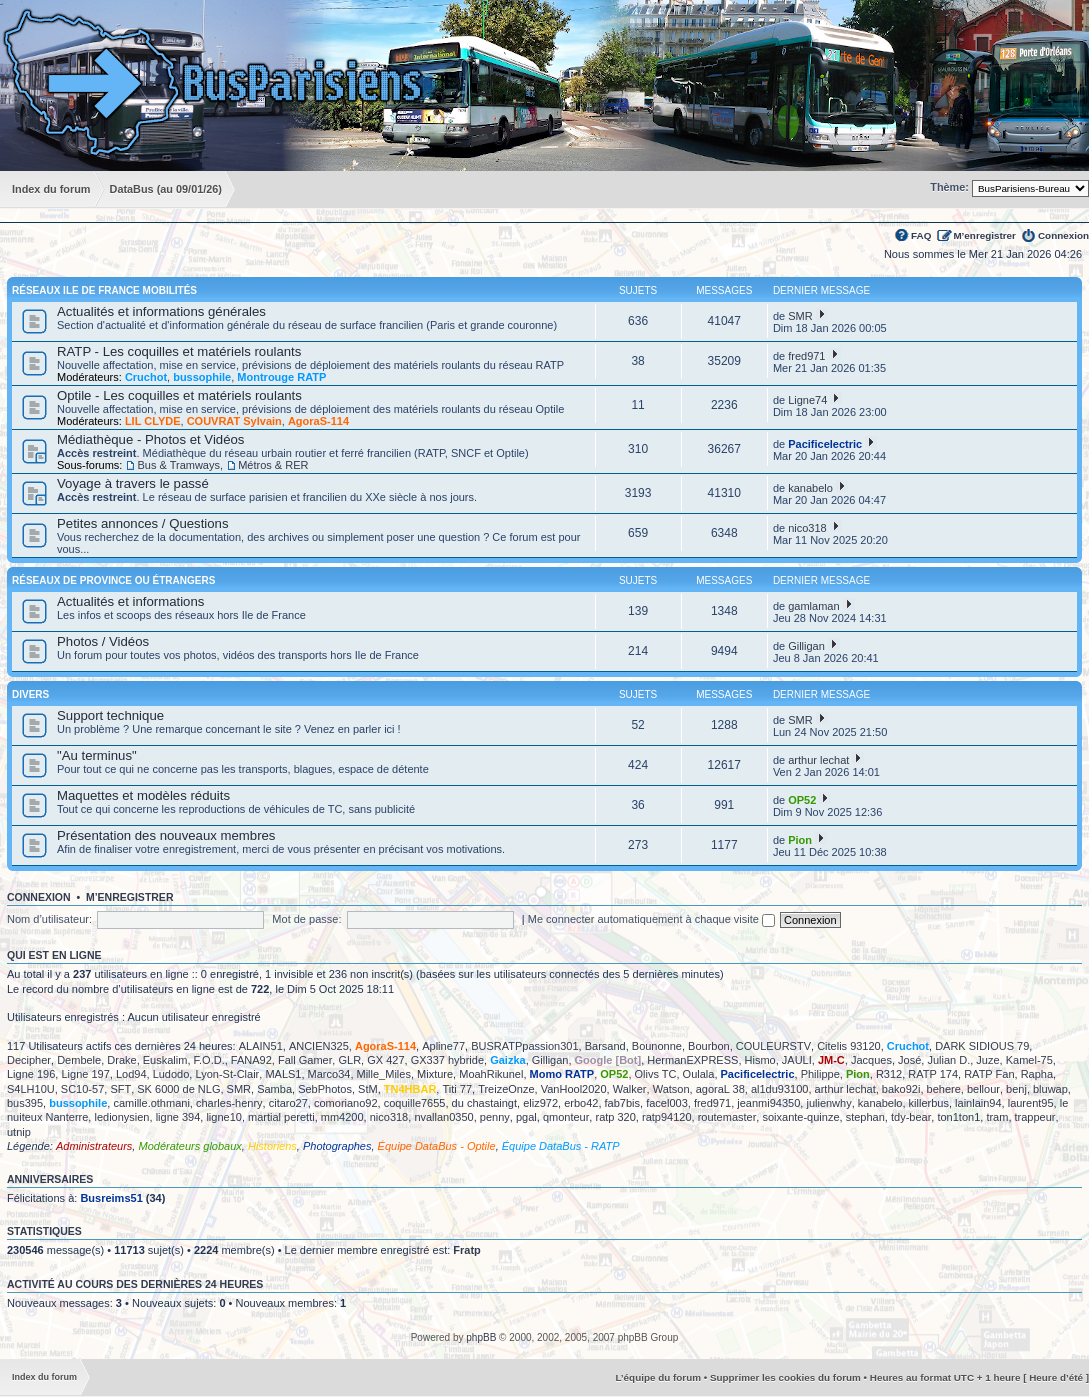 The width and height of the screenshot is (1089, 1397). Describe the element at coordinates (911, 1117) in the screenshot. I see `tdy-bear` at that location.